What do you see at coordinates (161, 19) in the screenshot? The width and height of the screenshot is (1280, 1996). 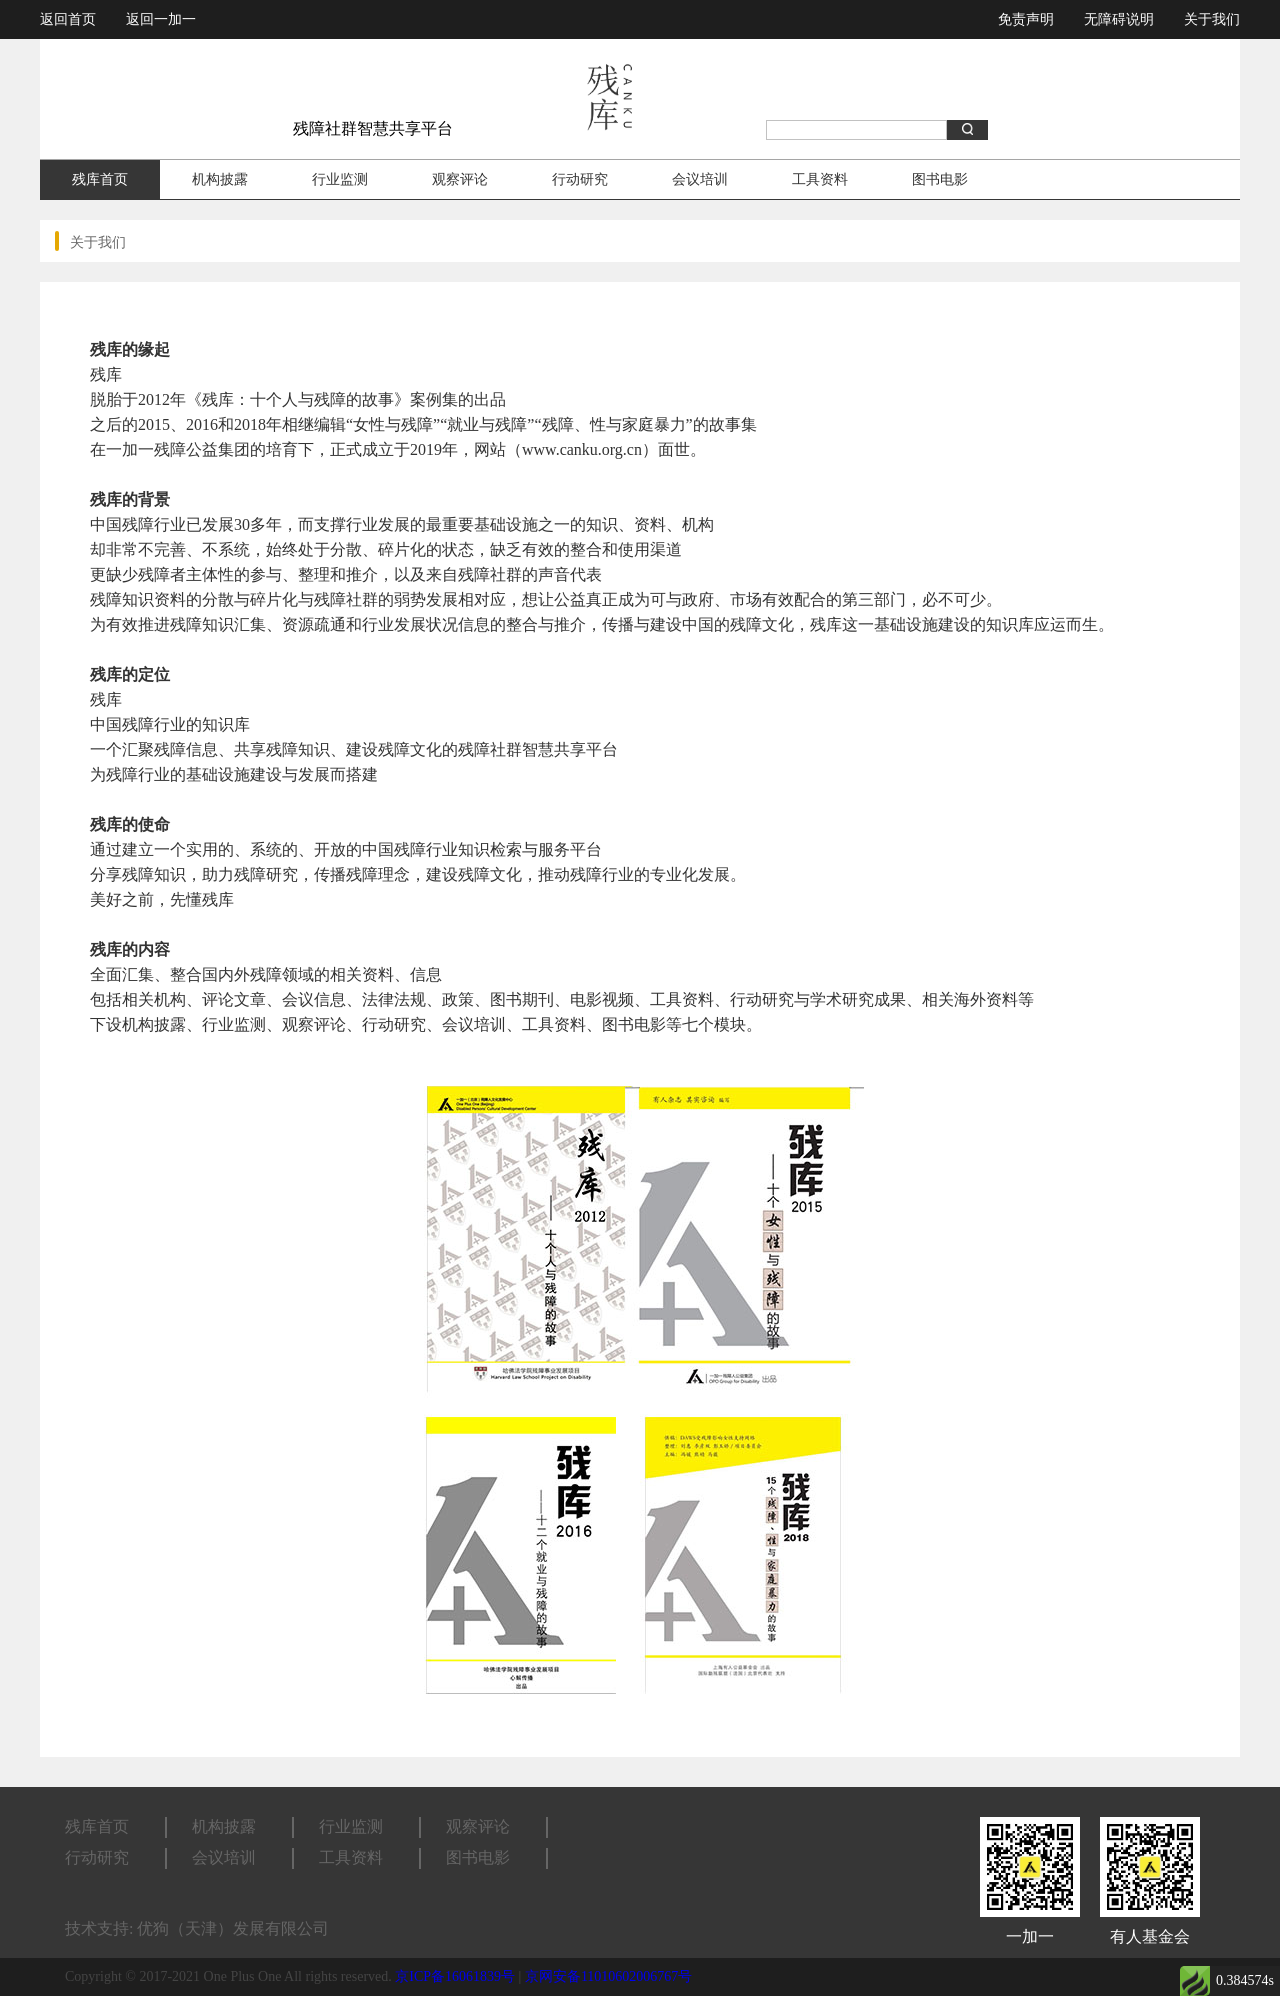 I see `返回一加一` at bounding box center [161, 19].